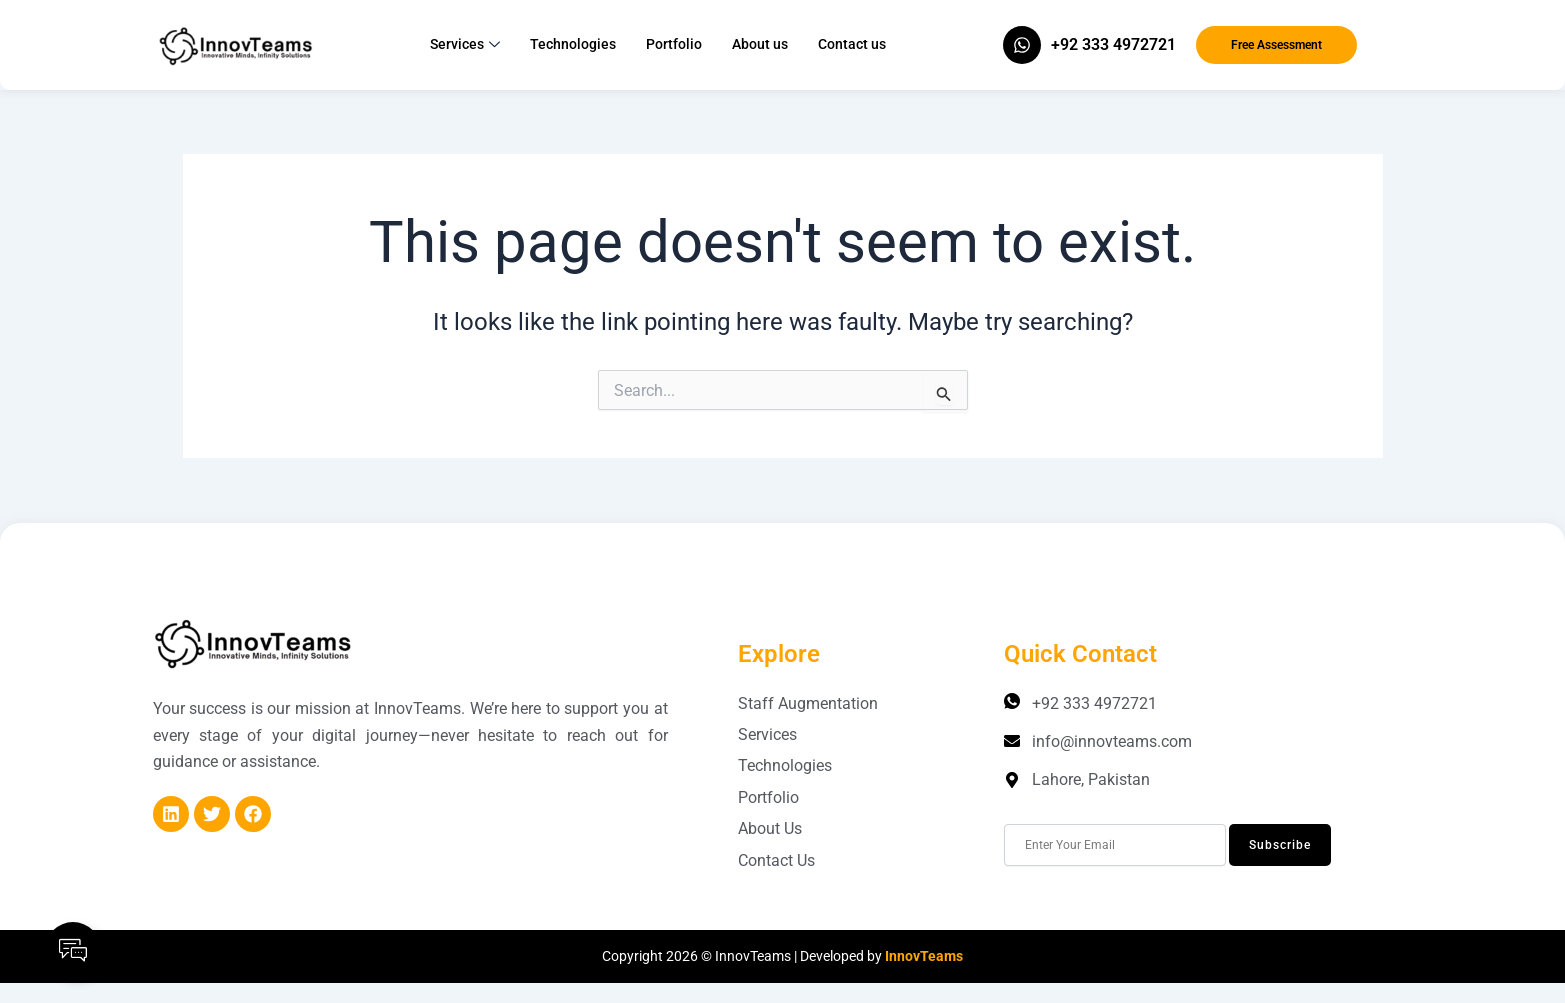 The width and height of the screenshot is (1565, 1003). What do you see at coordinates (852, 44) in the screenshot?
I see `Contact us` at bounding box center [852, 44].